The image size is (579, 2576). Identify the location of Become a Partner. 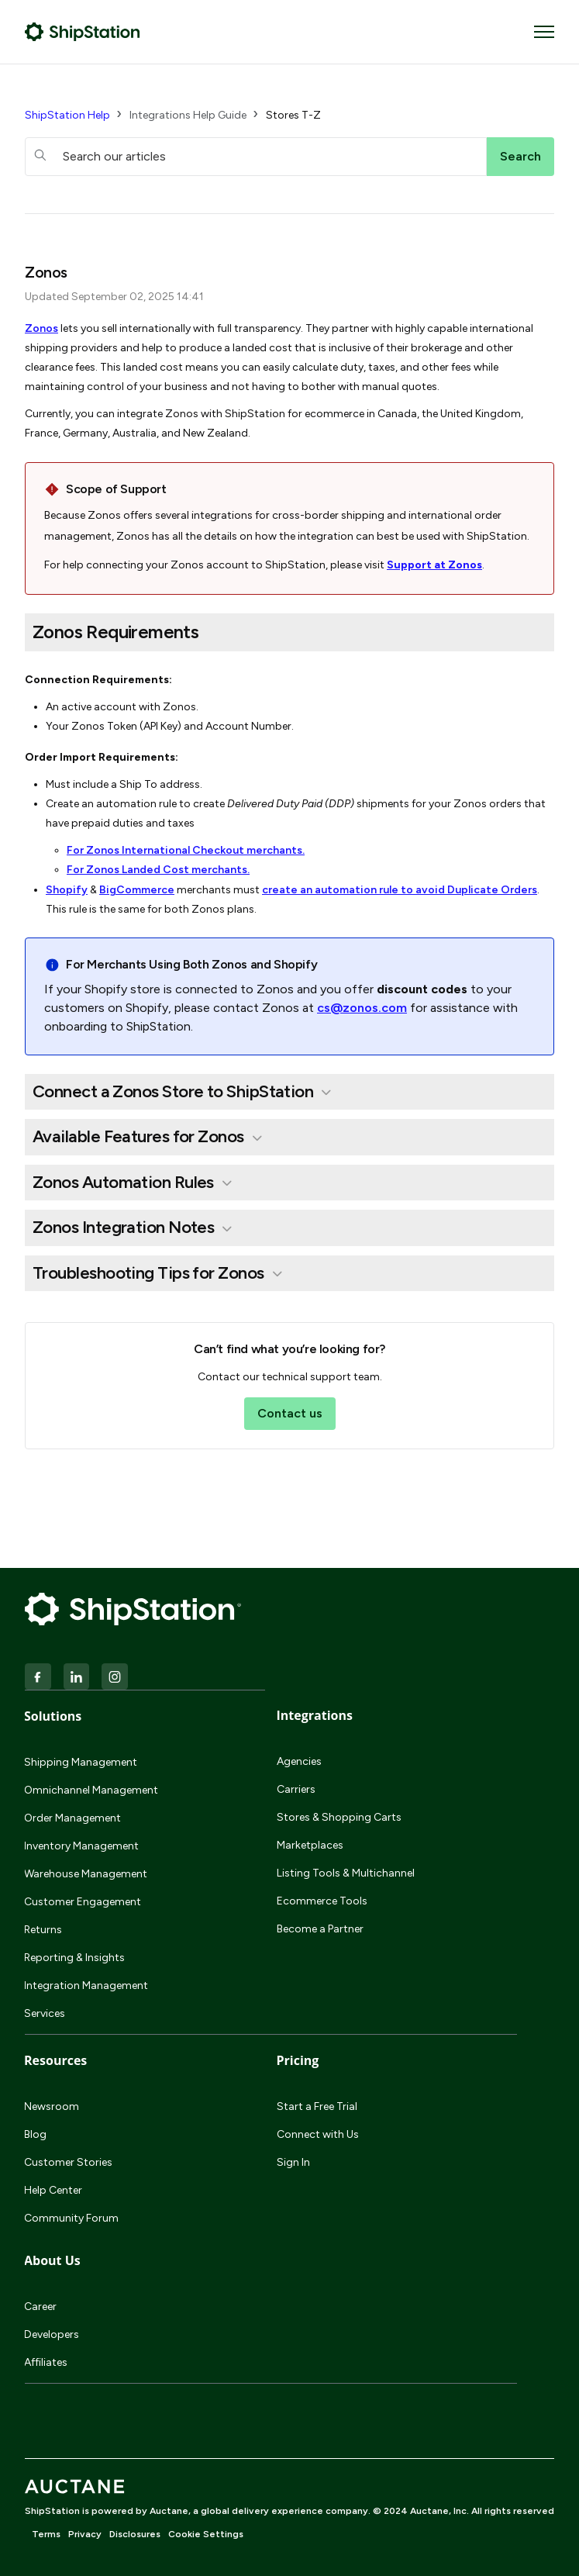
(320, 1928).